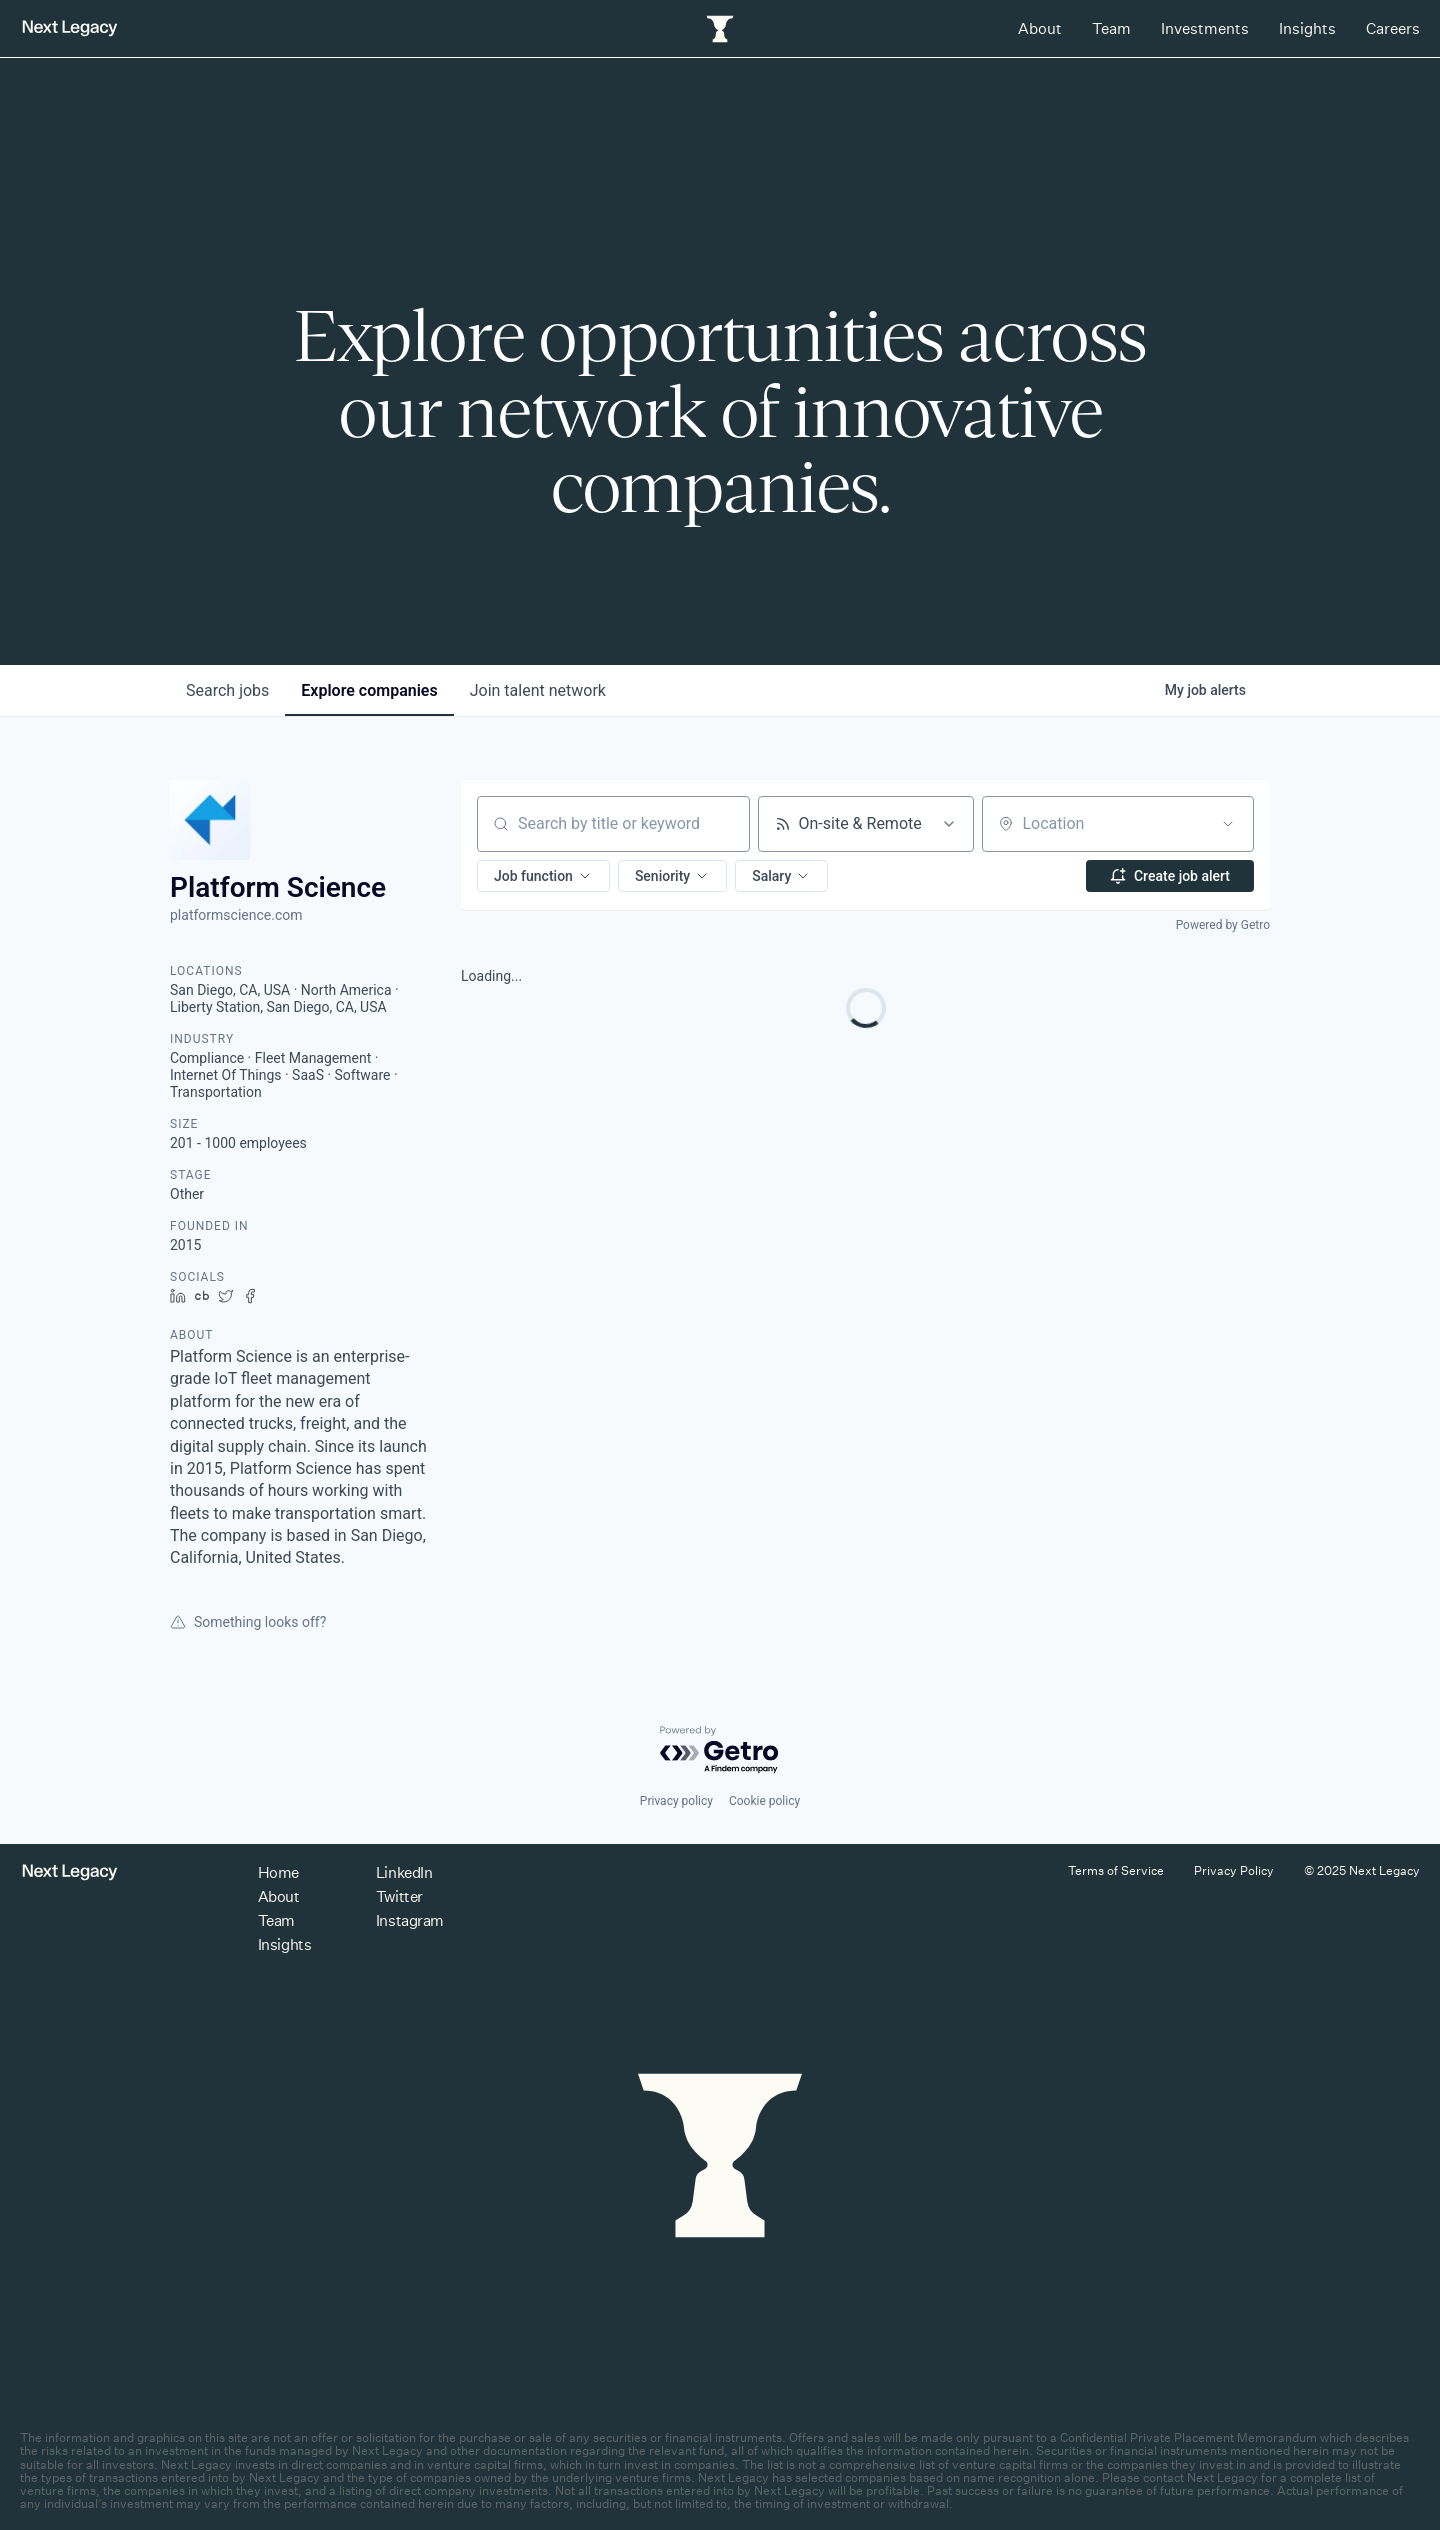  Describe the element at coordinates (1205, 28) in the screenshot. I see `Investments` at that location.